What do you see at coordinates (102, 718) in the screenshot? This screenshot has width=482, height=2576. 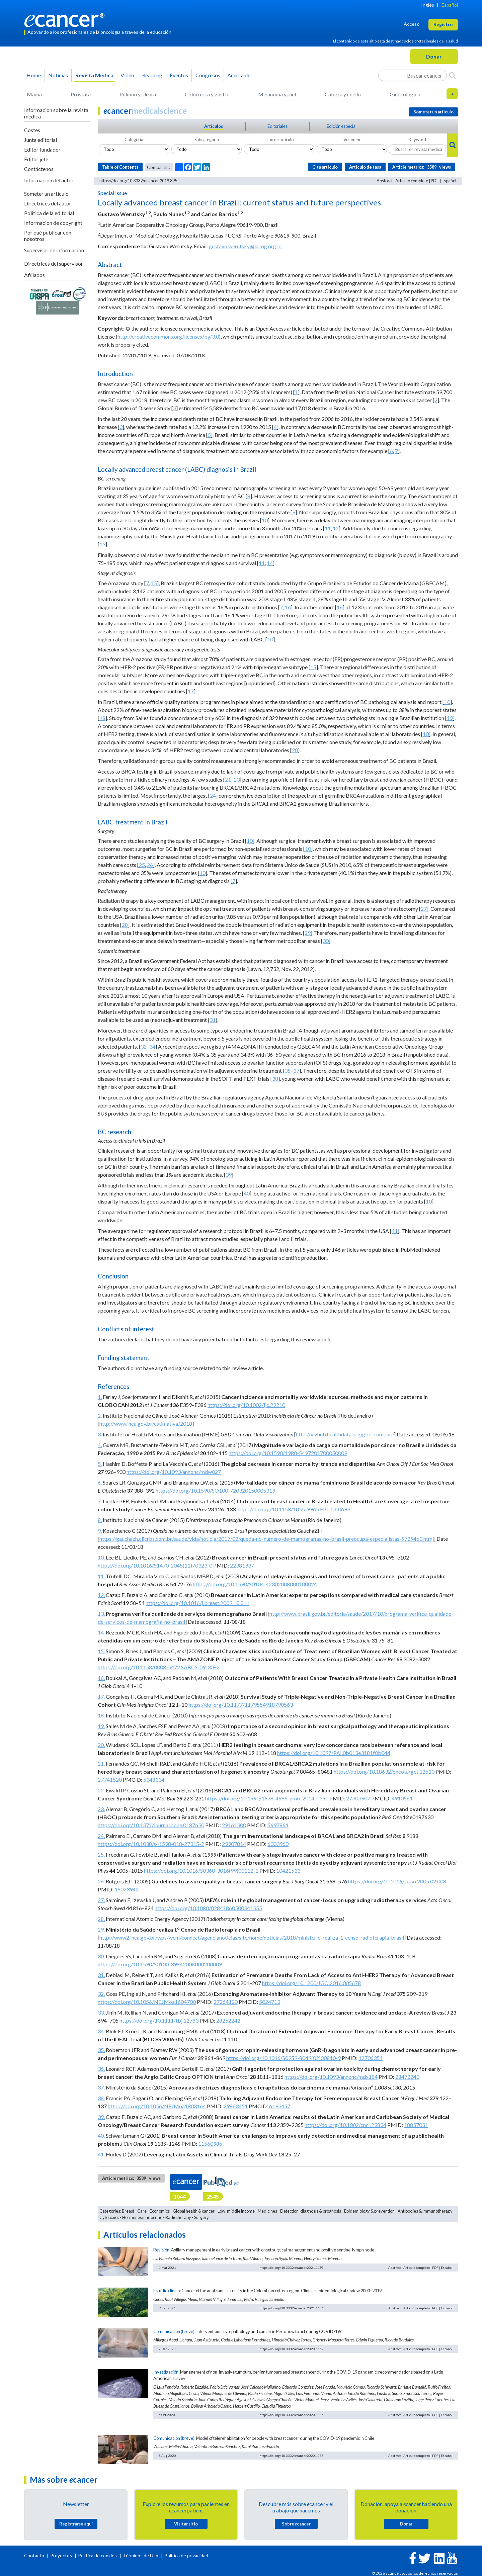 I see `18` at bounding box center [102, 718].